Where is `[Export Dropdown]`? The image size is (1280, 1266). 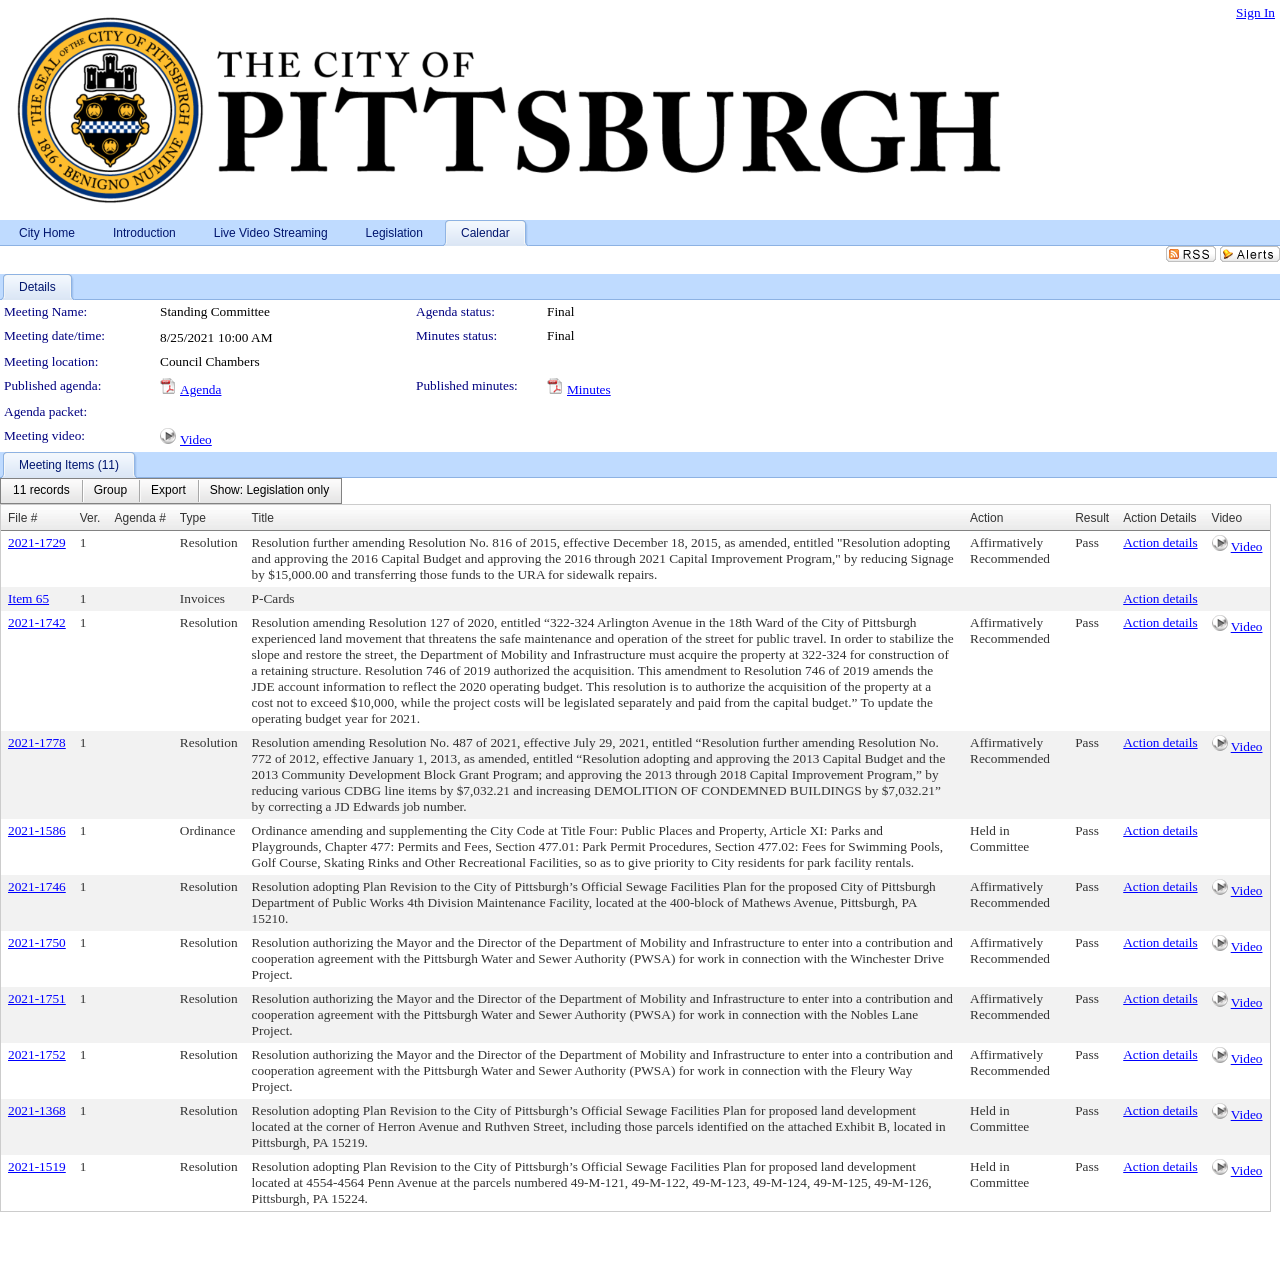 [Export Dropdown] is located at coordinates (168, 491).